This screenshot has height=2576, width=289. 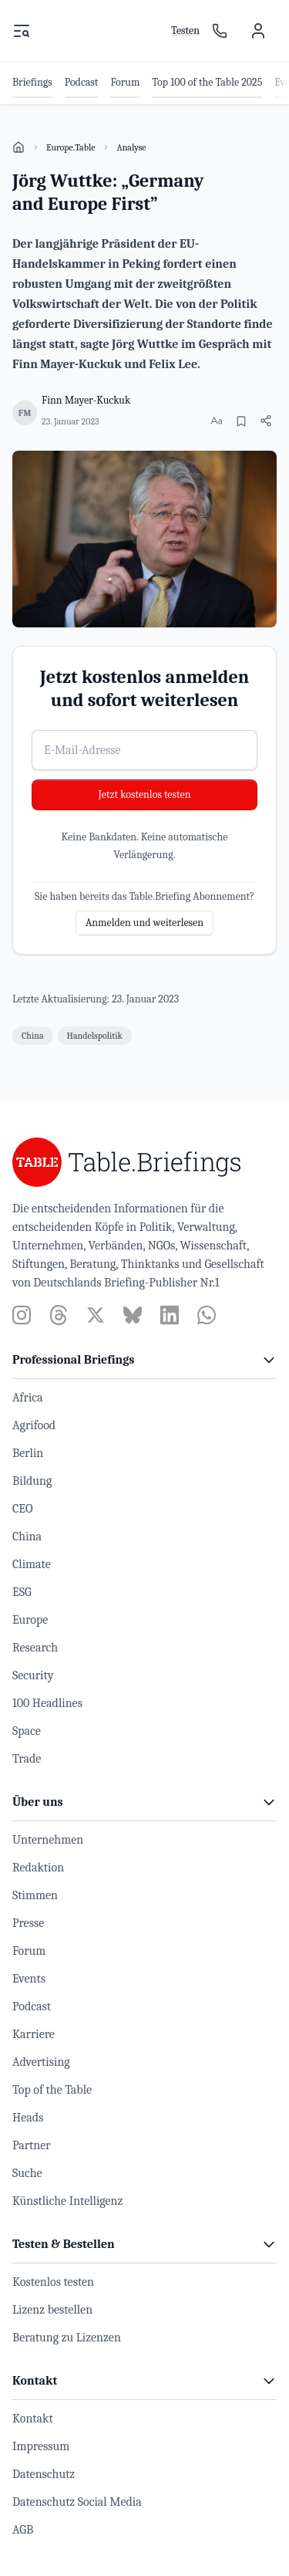 I want to click on Trade, so click(x=26, y=1759).